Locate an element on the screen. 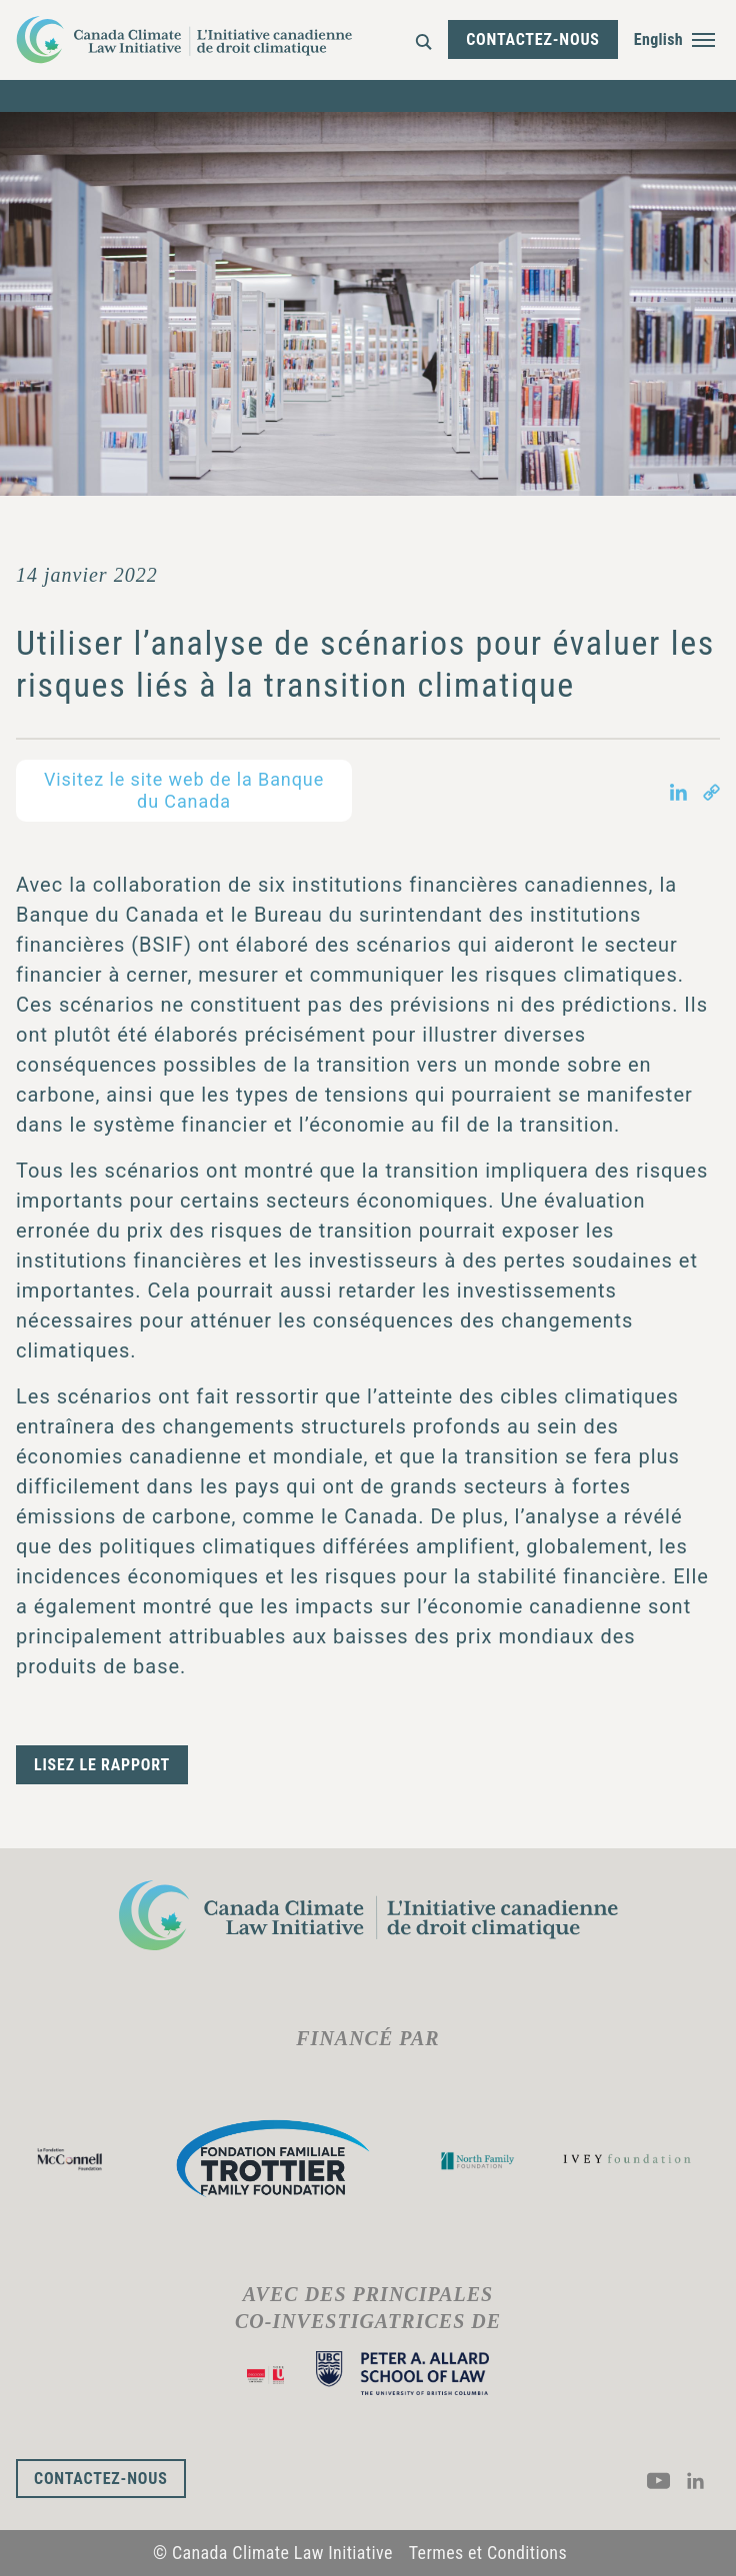 This screenshot has height=2576, width=736. Termes et Conditions is located at coordinates (488, 2552).